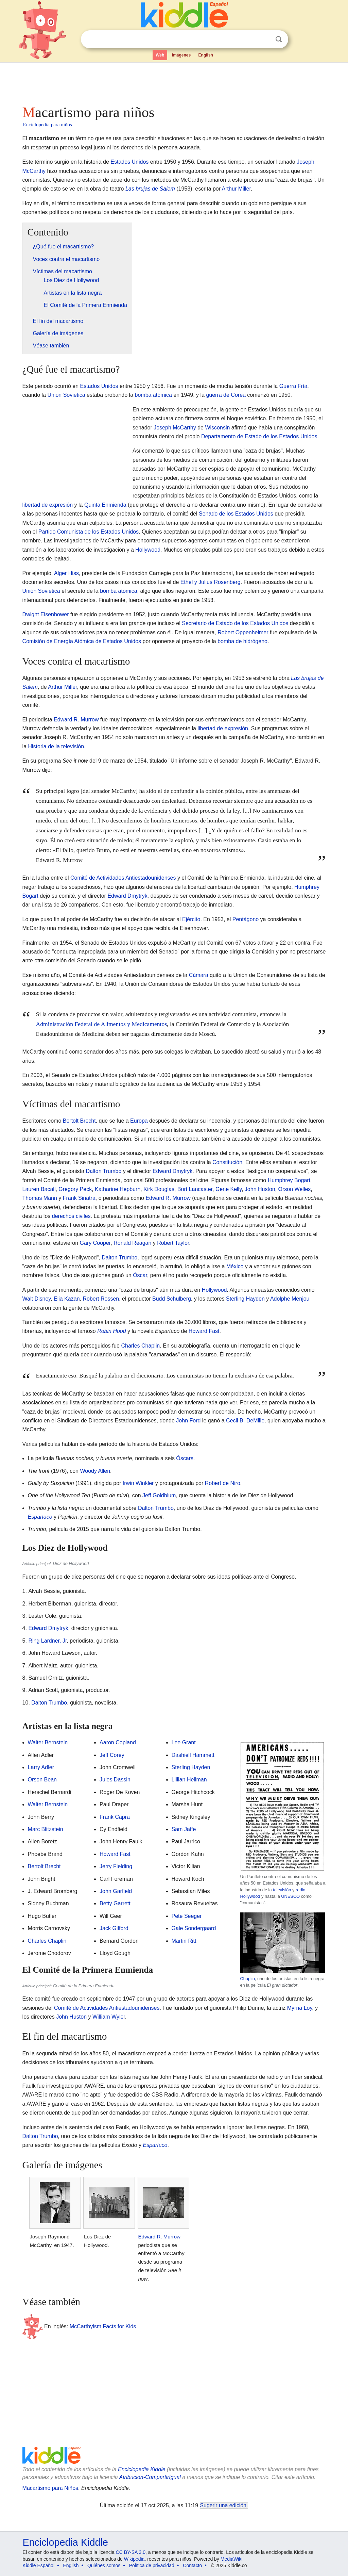  What do you see at coordinates (193, 1755) in the screenshot?
I see `Dashiell Hammett` at bounding box center [193, 1755].